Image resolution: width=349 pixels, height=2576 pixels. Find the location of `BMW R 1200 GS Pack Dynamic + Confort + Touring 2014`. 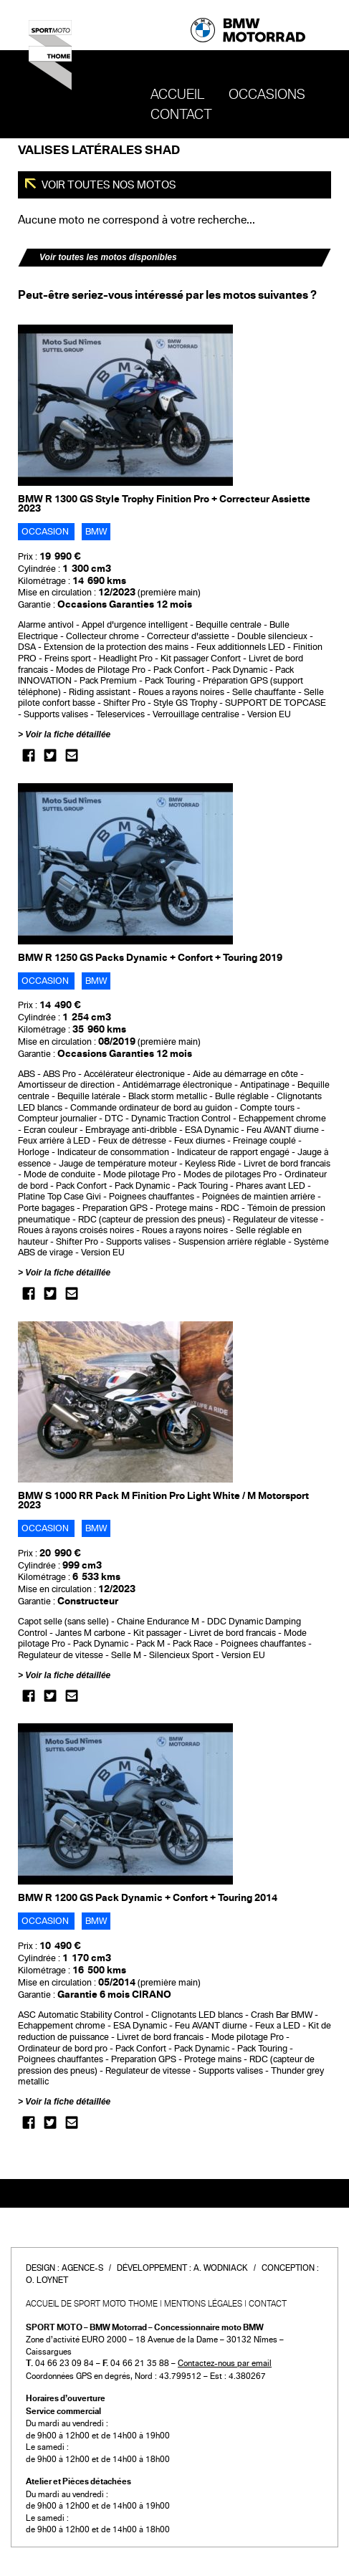

BMW R 1200 GS Pack Dynamic + Confort + Touring 2014 is located at coordinates (147, 1897).